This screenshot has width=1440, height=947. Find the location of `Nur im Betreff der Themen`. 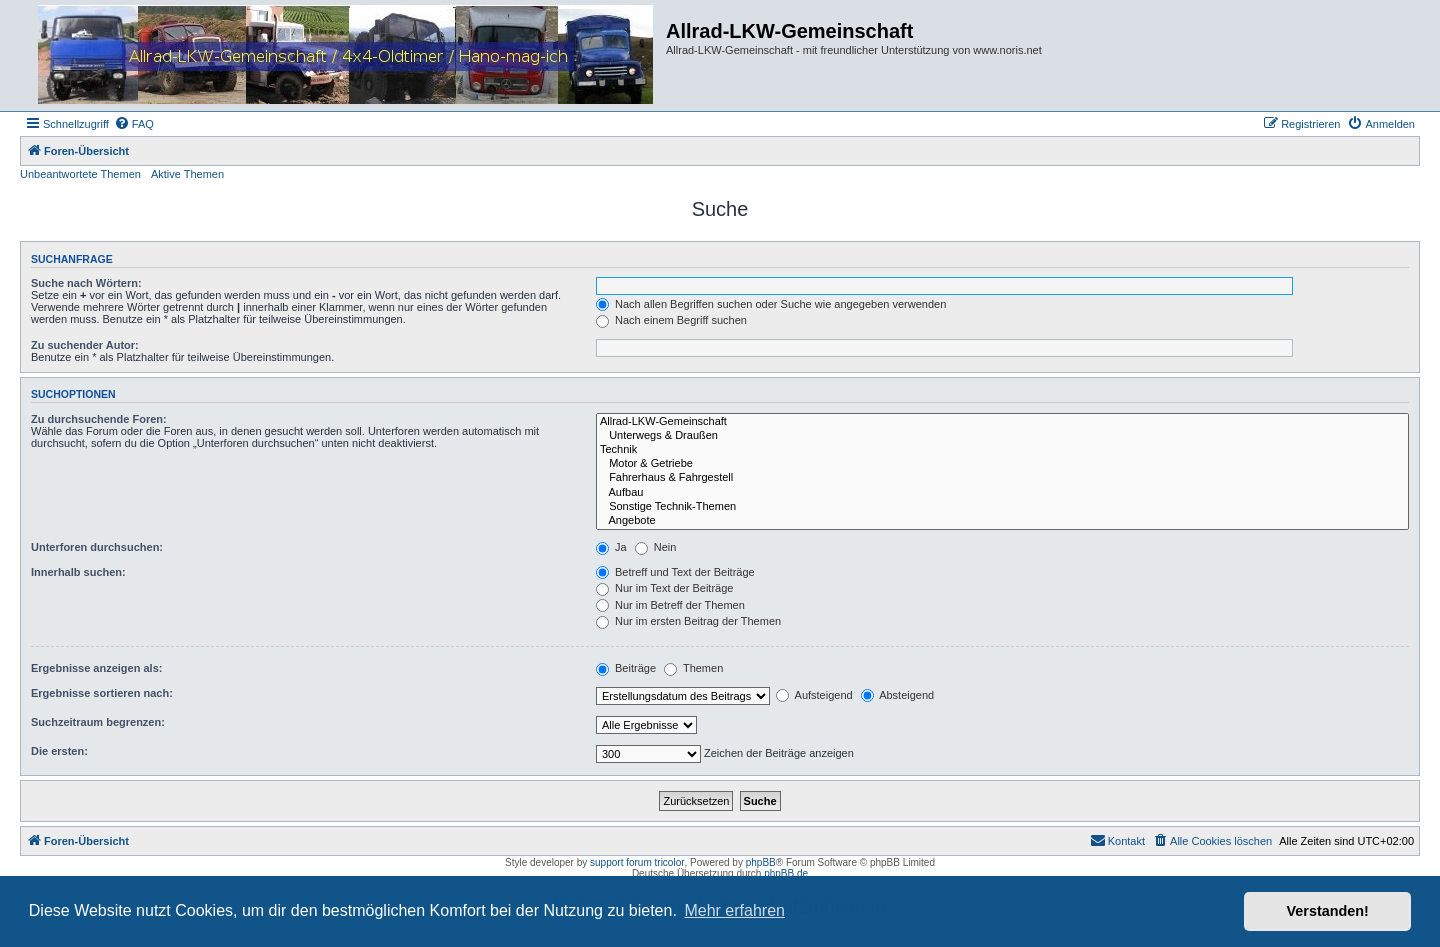

Nur im Betreff der Themen is located at coordinates (670, 605).